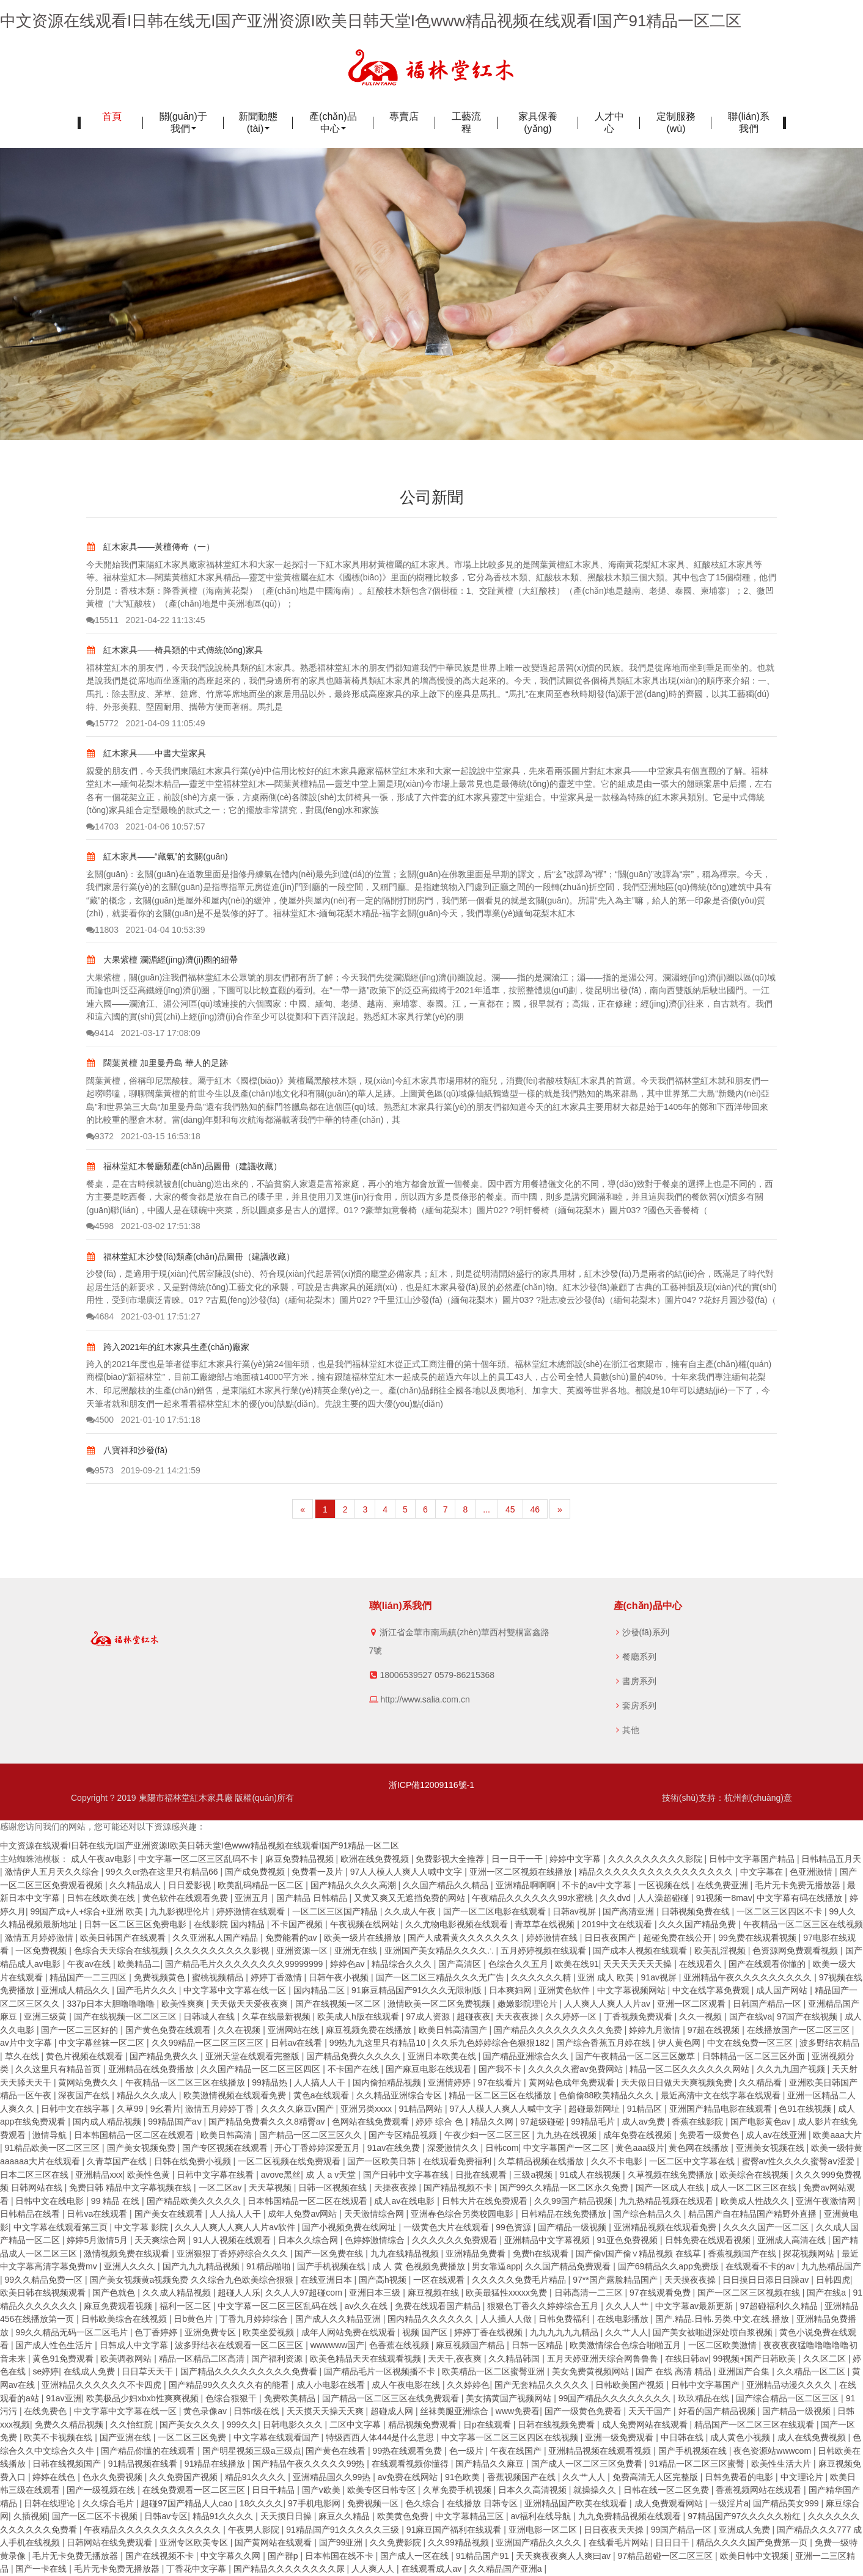 The height and width of the screenshot is (2576, 863). I want to click on 色久综合, so click(423, 2503).